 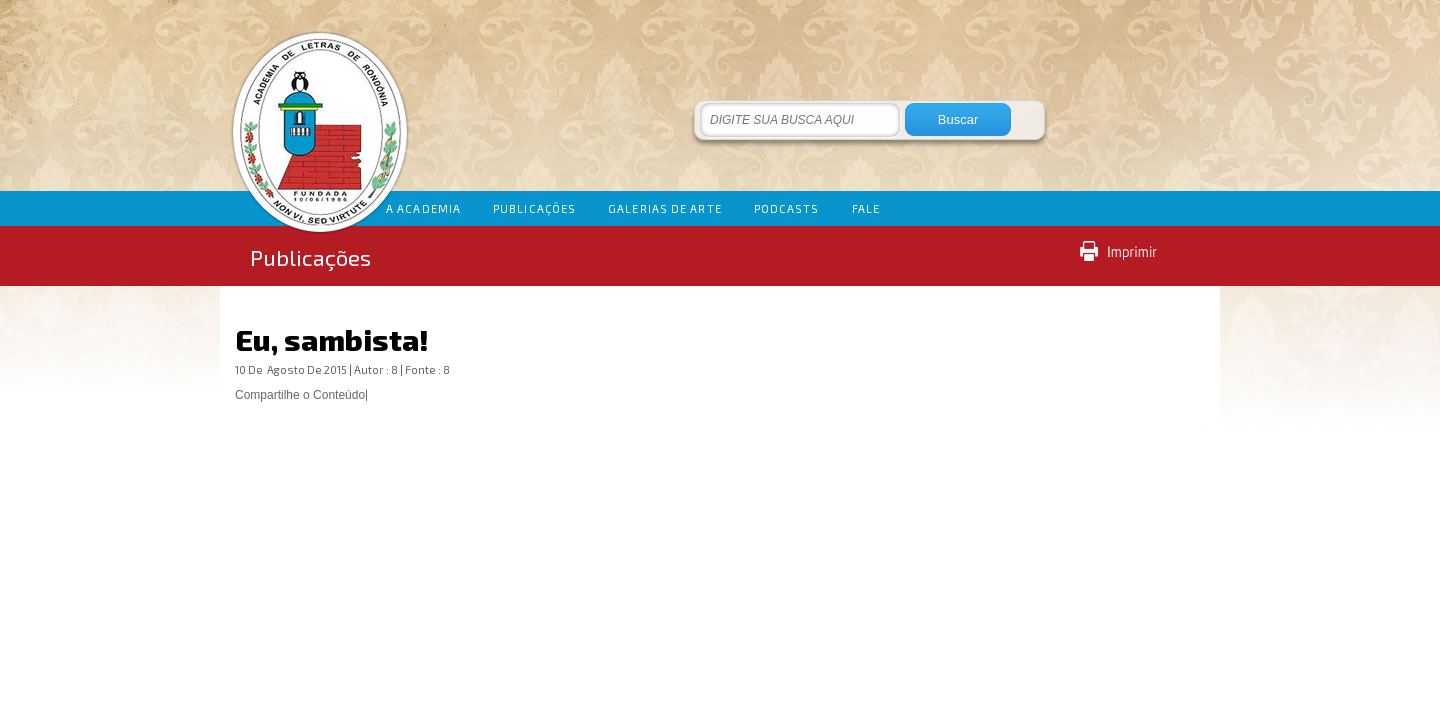 What do you see at coordinates (665, 208) in the screenshot?
I see `GALERIAS DE ARTE` at bounding box center [665, 208].